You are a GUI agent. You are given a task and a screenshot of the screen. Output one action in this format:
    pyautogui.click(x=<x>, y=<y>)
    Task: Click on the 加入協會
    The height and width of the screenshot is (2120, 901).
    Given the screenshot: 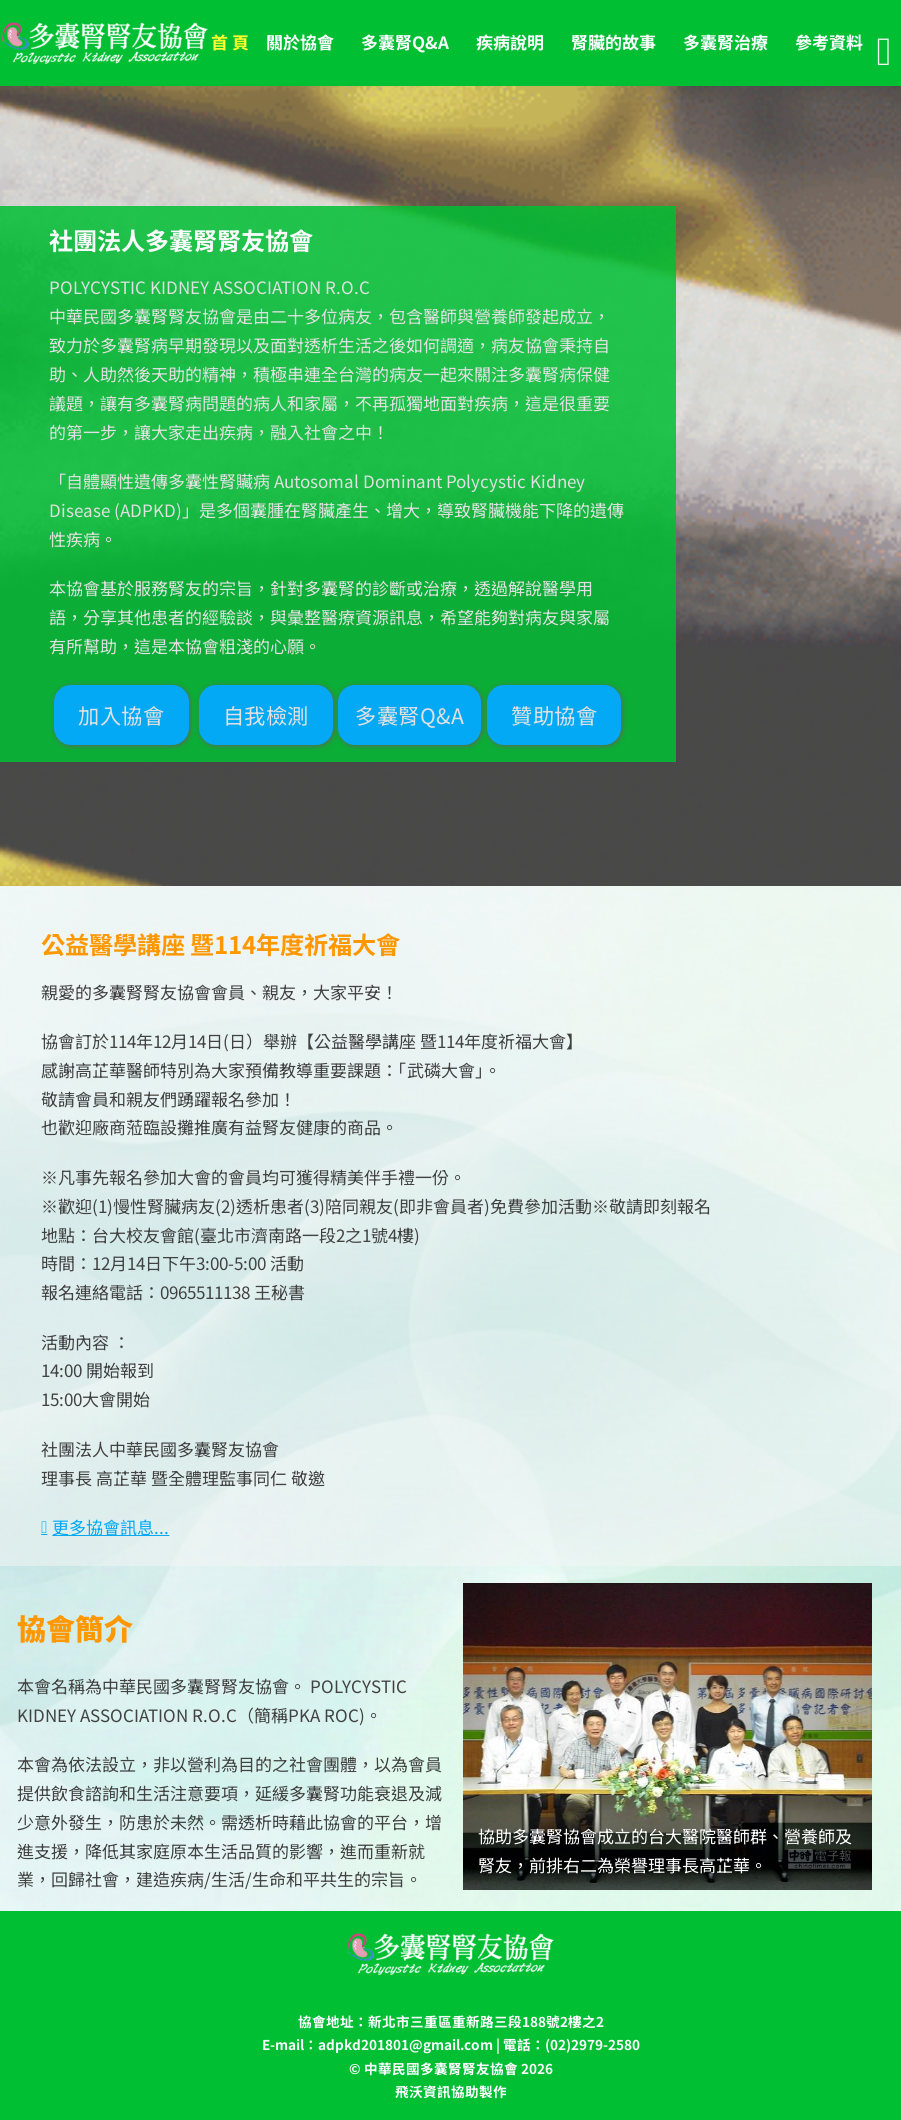 What is the action you would take?
    pyautogui.click(x=121, y=714)
    